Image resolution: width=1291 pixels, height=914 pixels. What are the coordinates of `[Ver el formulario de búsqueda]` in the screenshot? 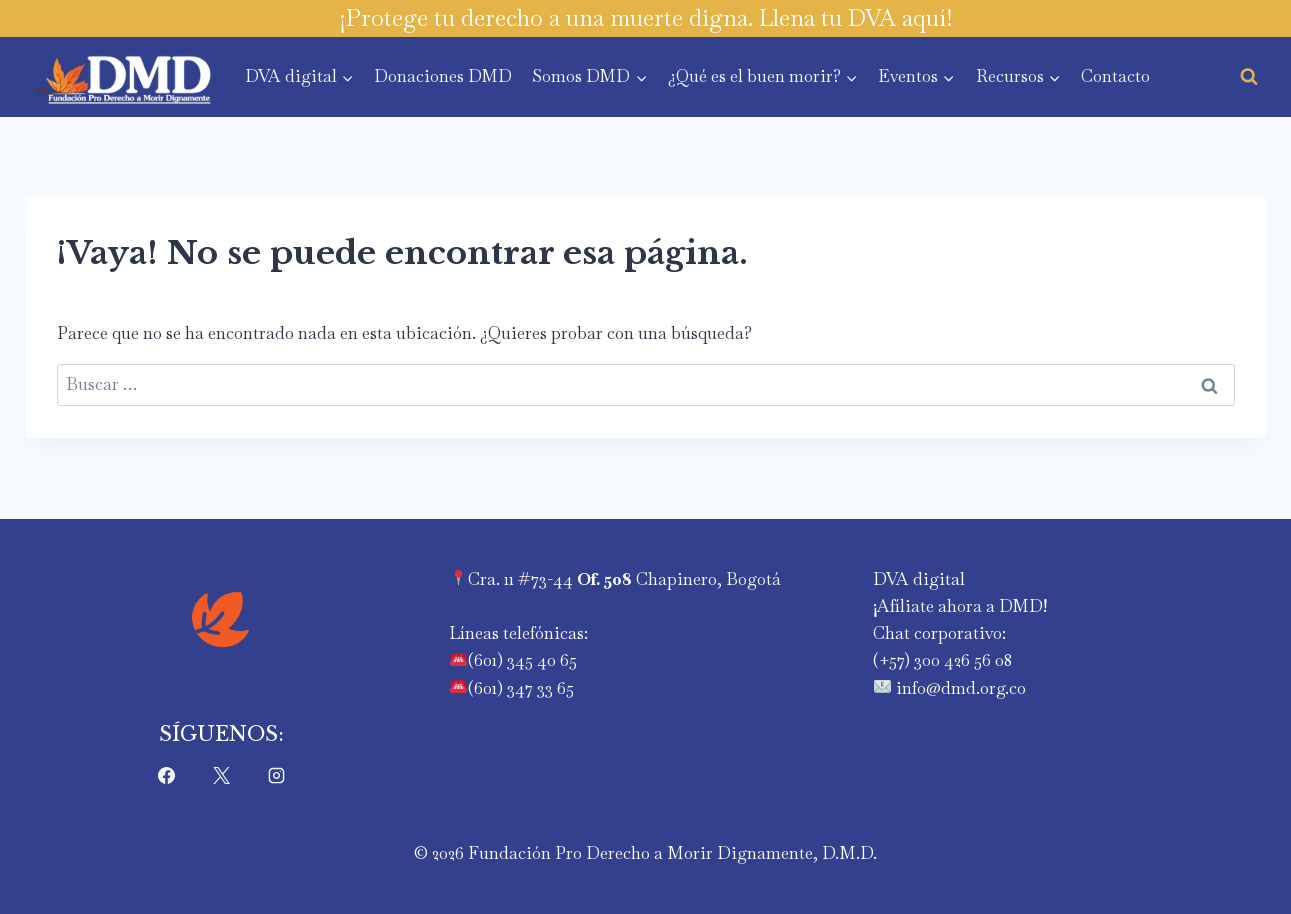 It's located at (1249, 77).